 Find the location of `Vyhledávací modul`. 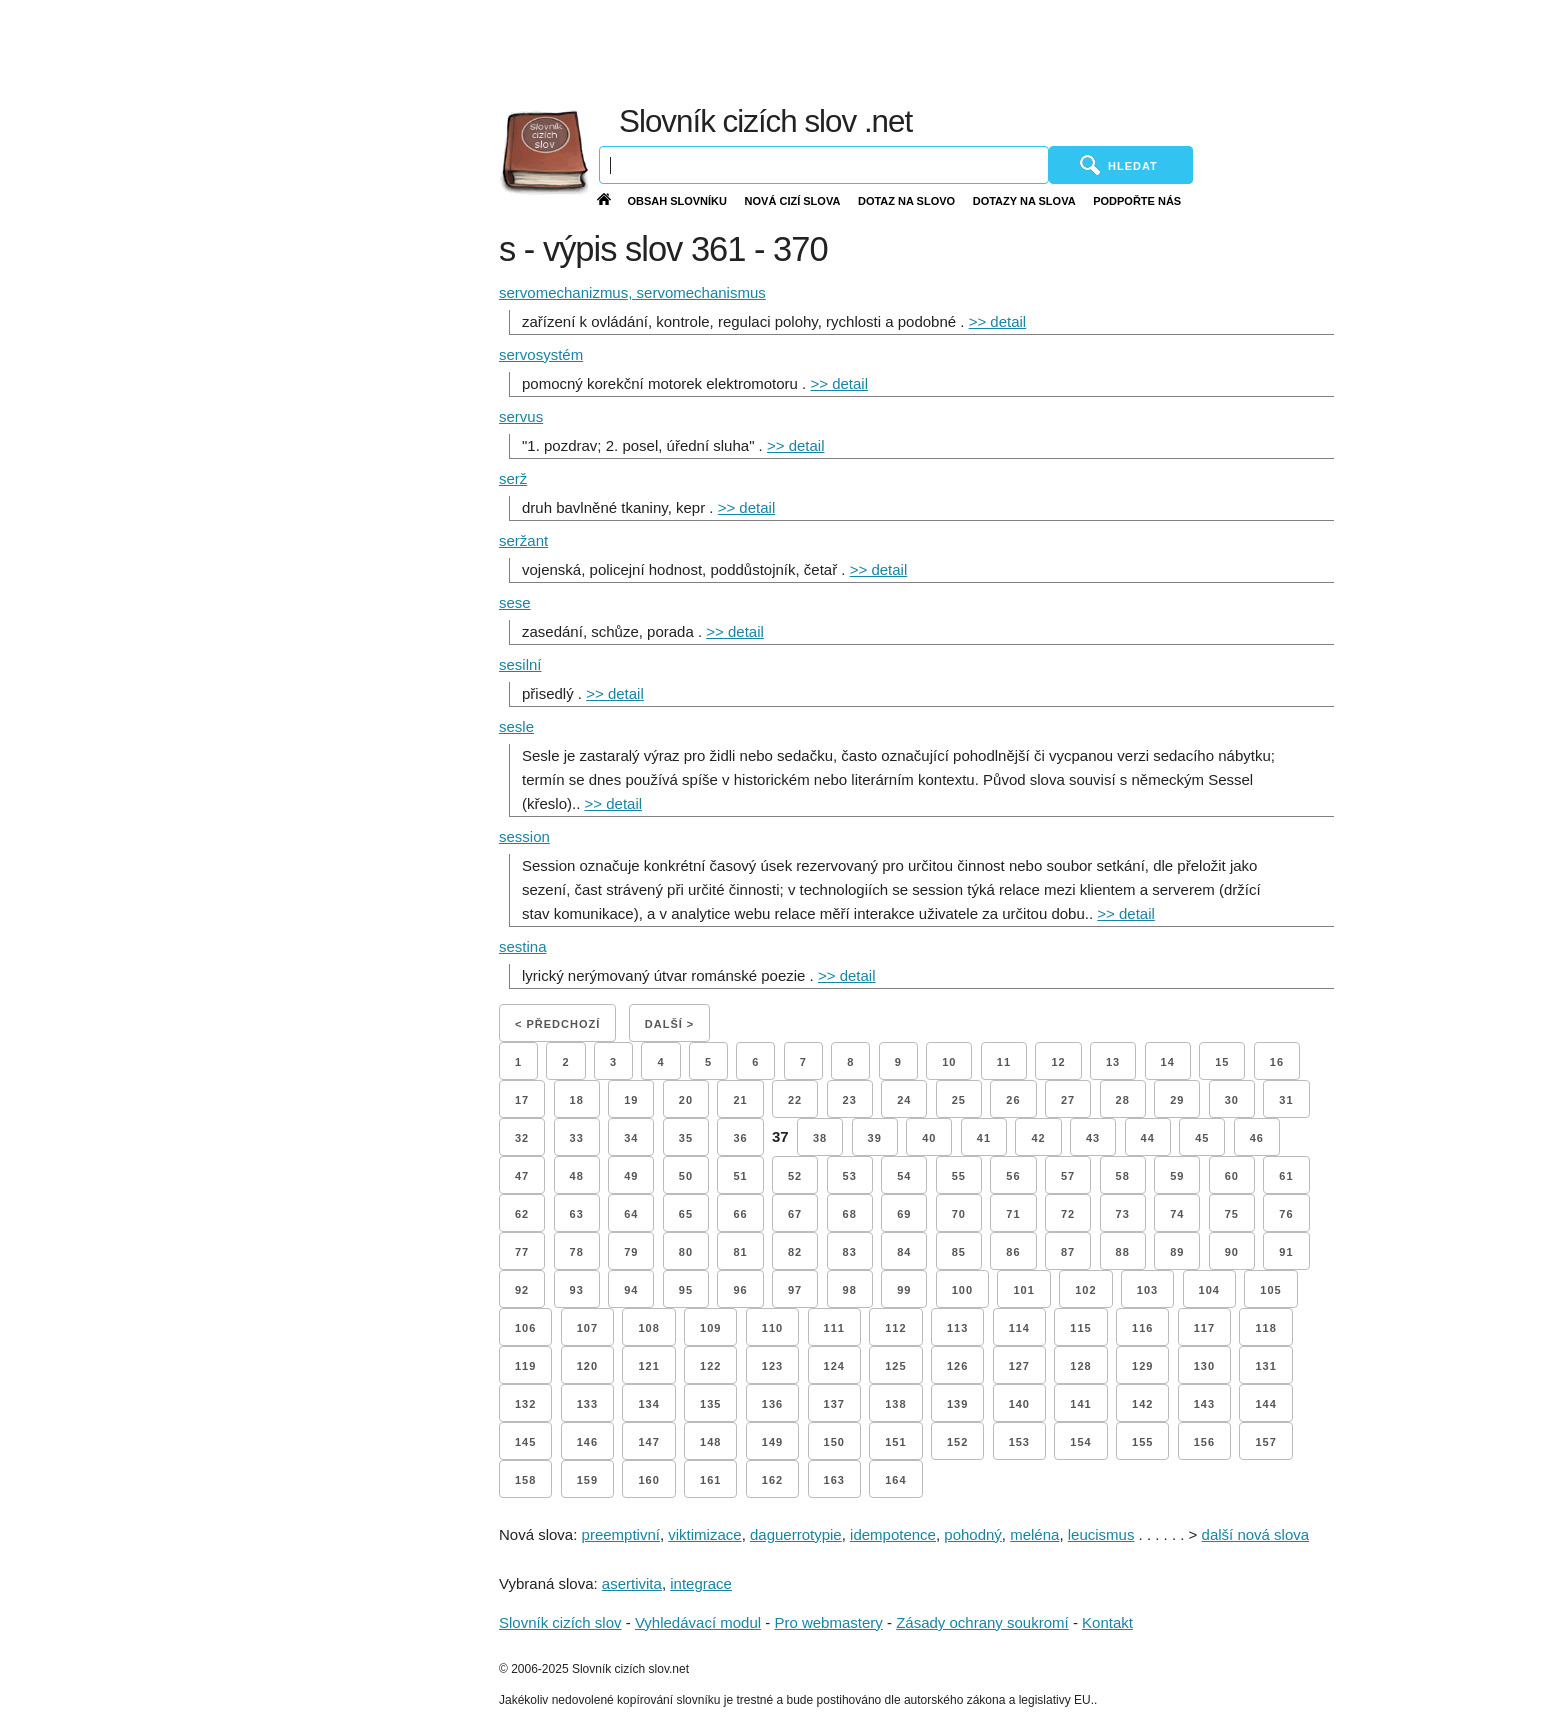

Vyhledávací modul is located at coordinates (698, 1622).